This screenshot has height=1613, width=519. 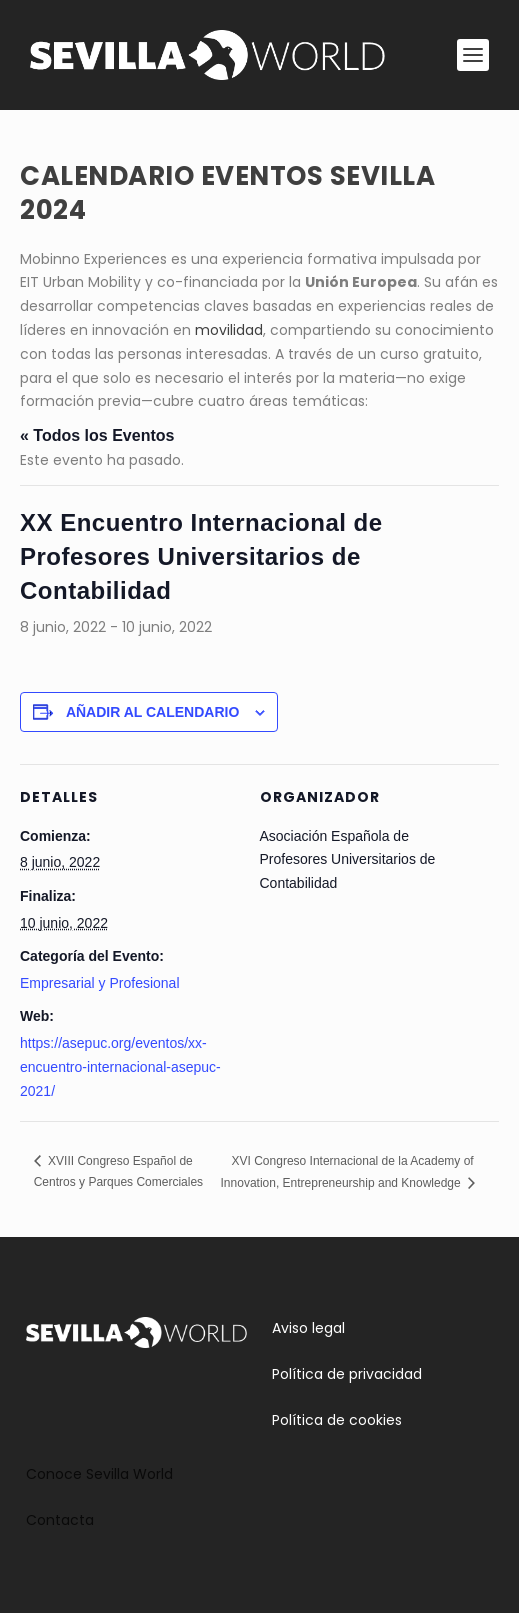 What do you see at coordinates (100, 983) in the screenshot?
I see `Empresarial y Profesional` at bounding box center [100, 983].